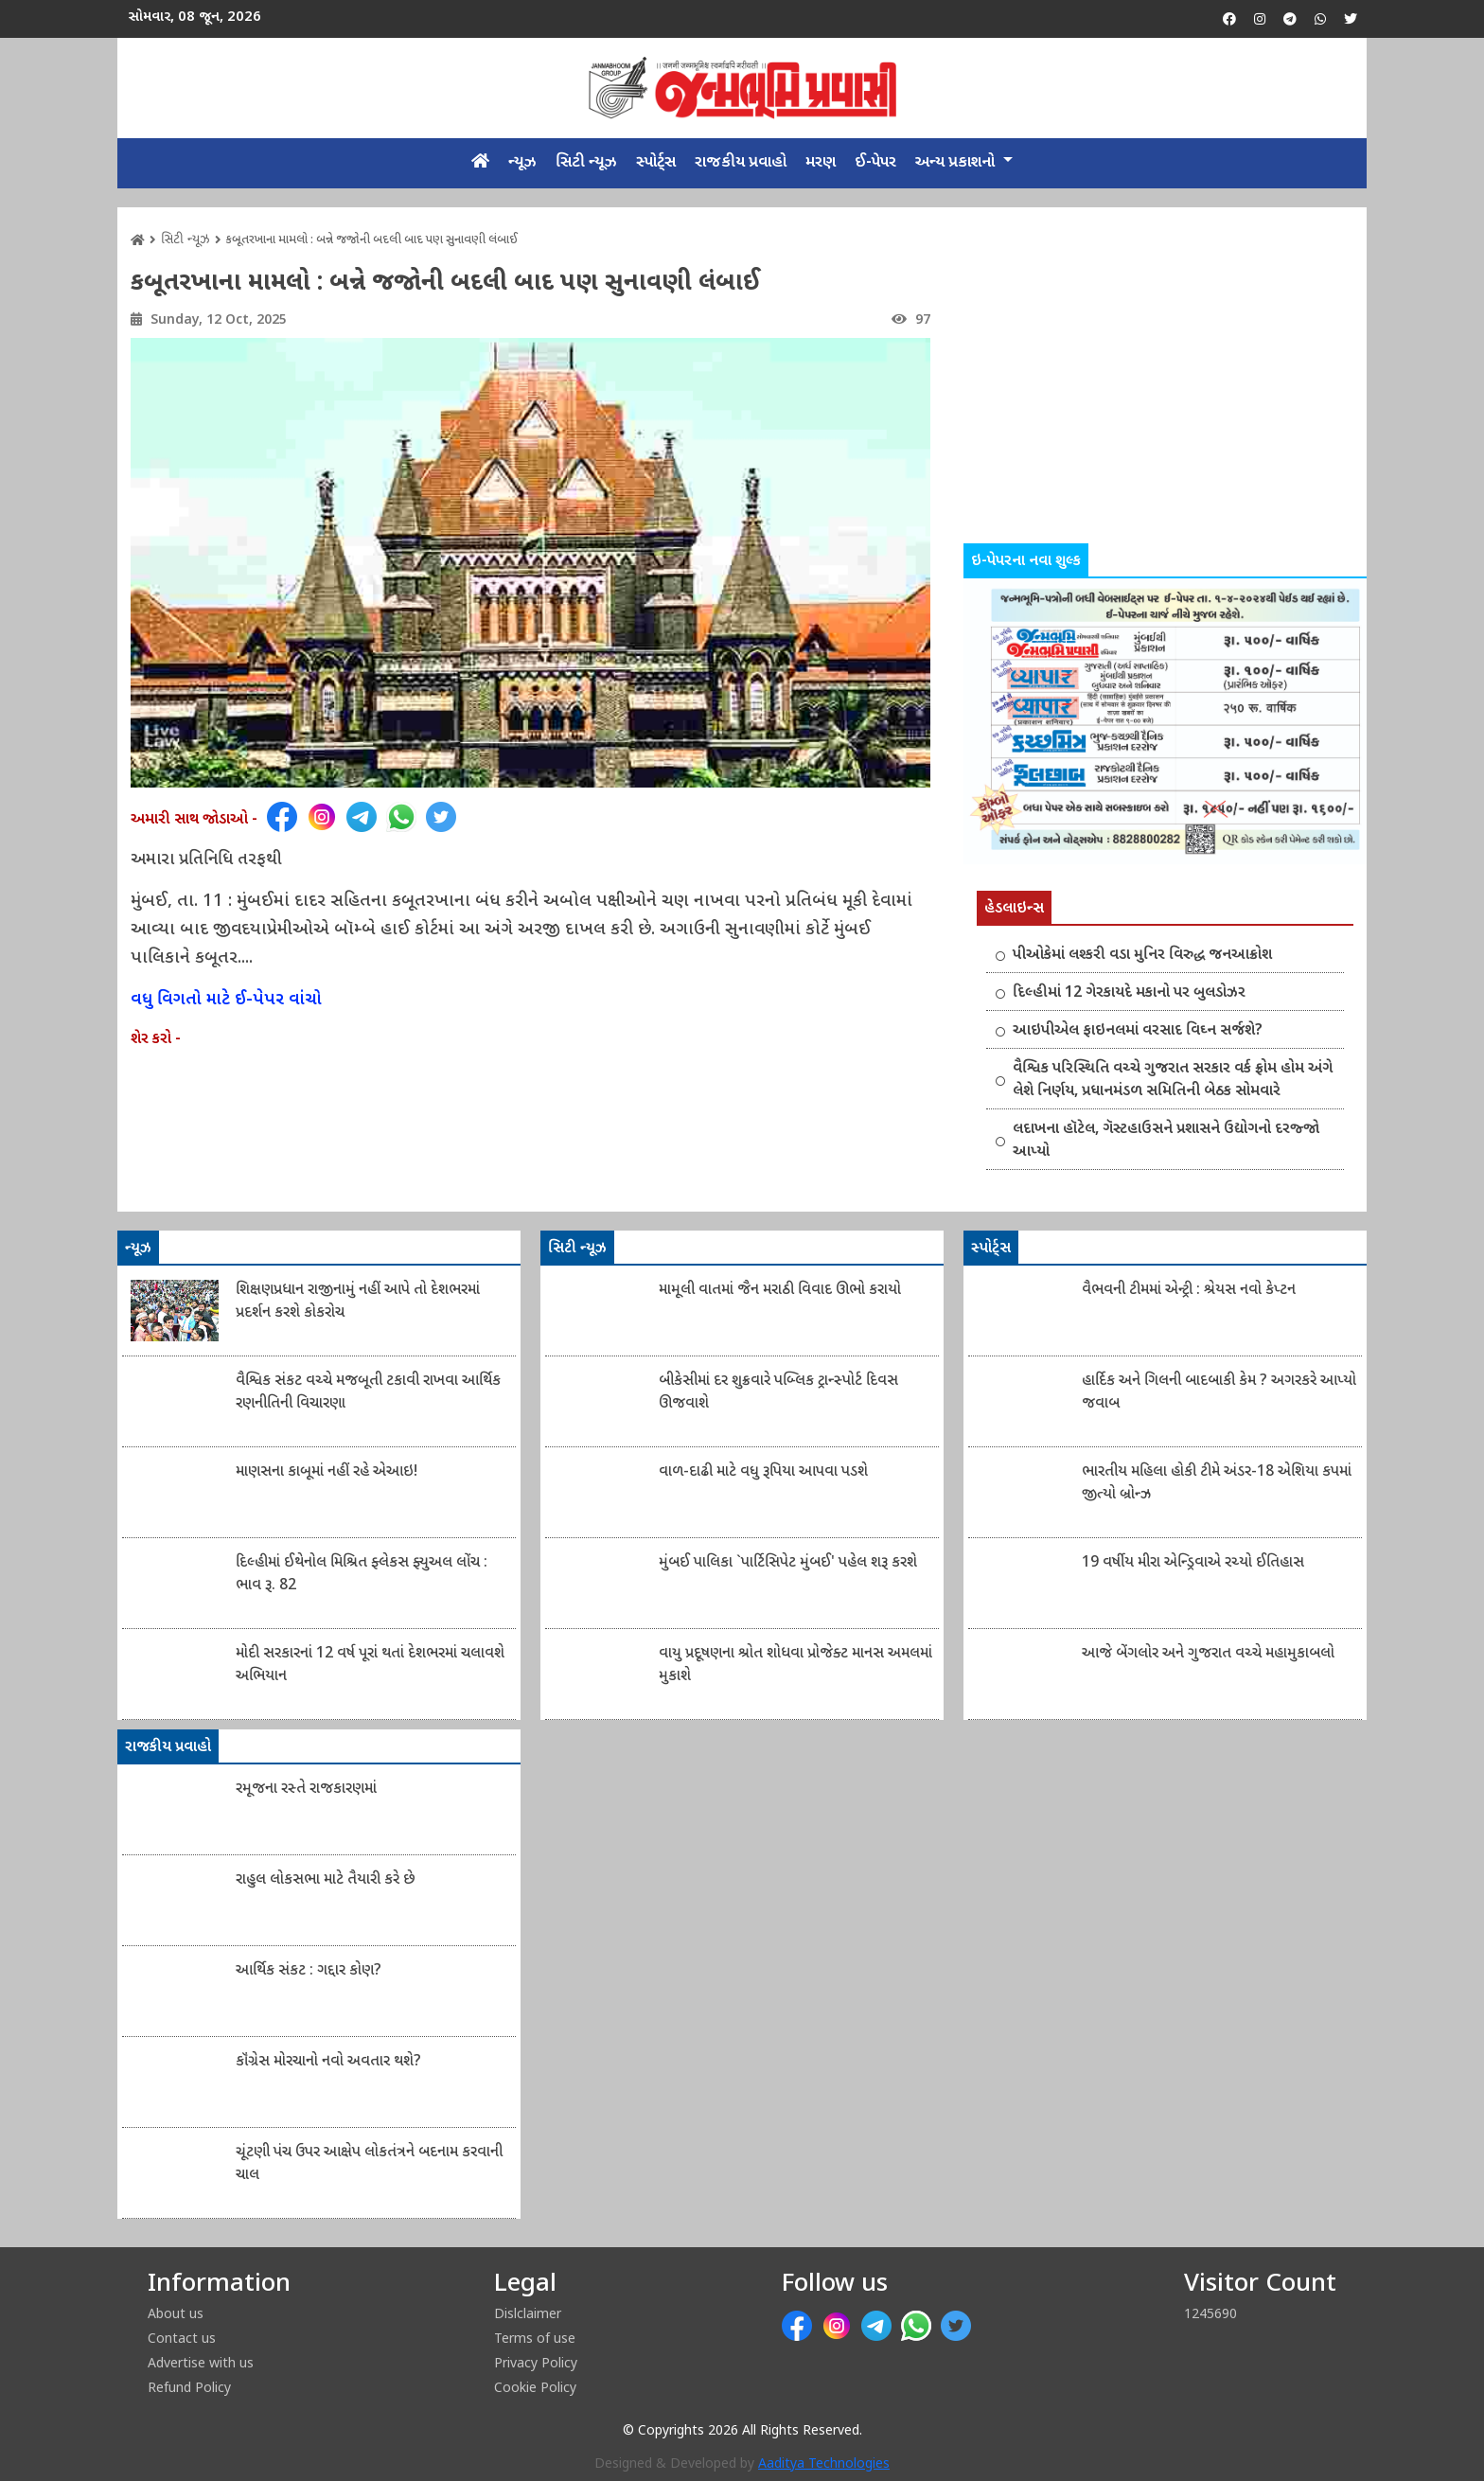 This screenshot has width=1484, height=2481. I want to click on Dislclaimer, so click(527, 2313).